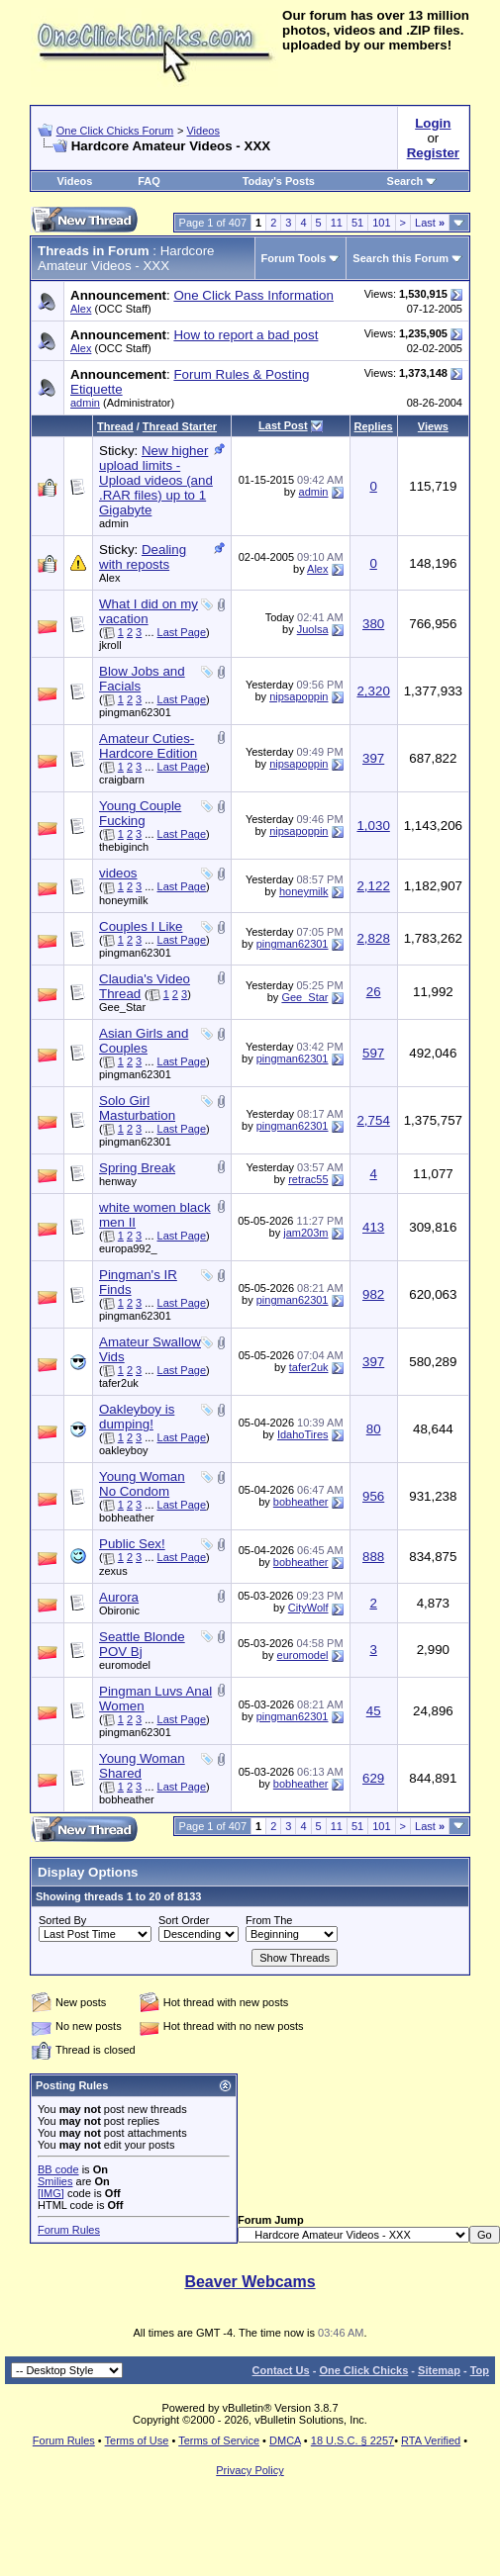 This screenshot has width=500, height=2576. I want to click on 380, so click(373, 623).